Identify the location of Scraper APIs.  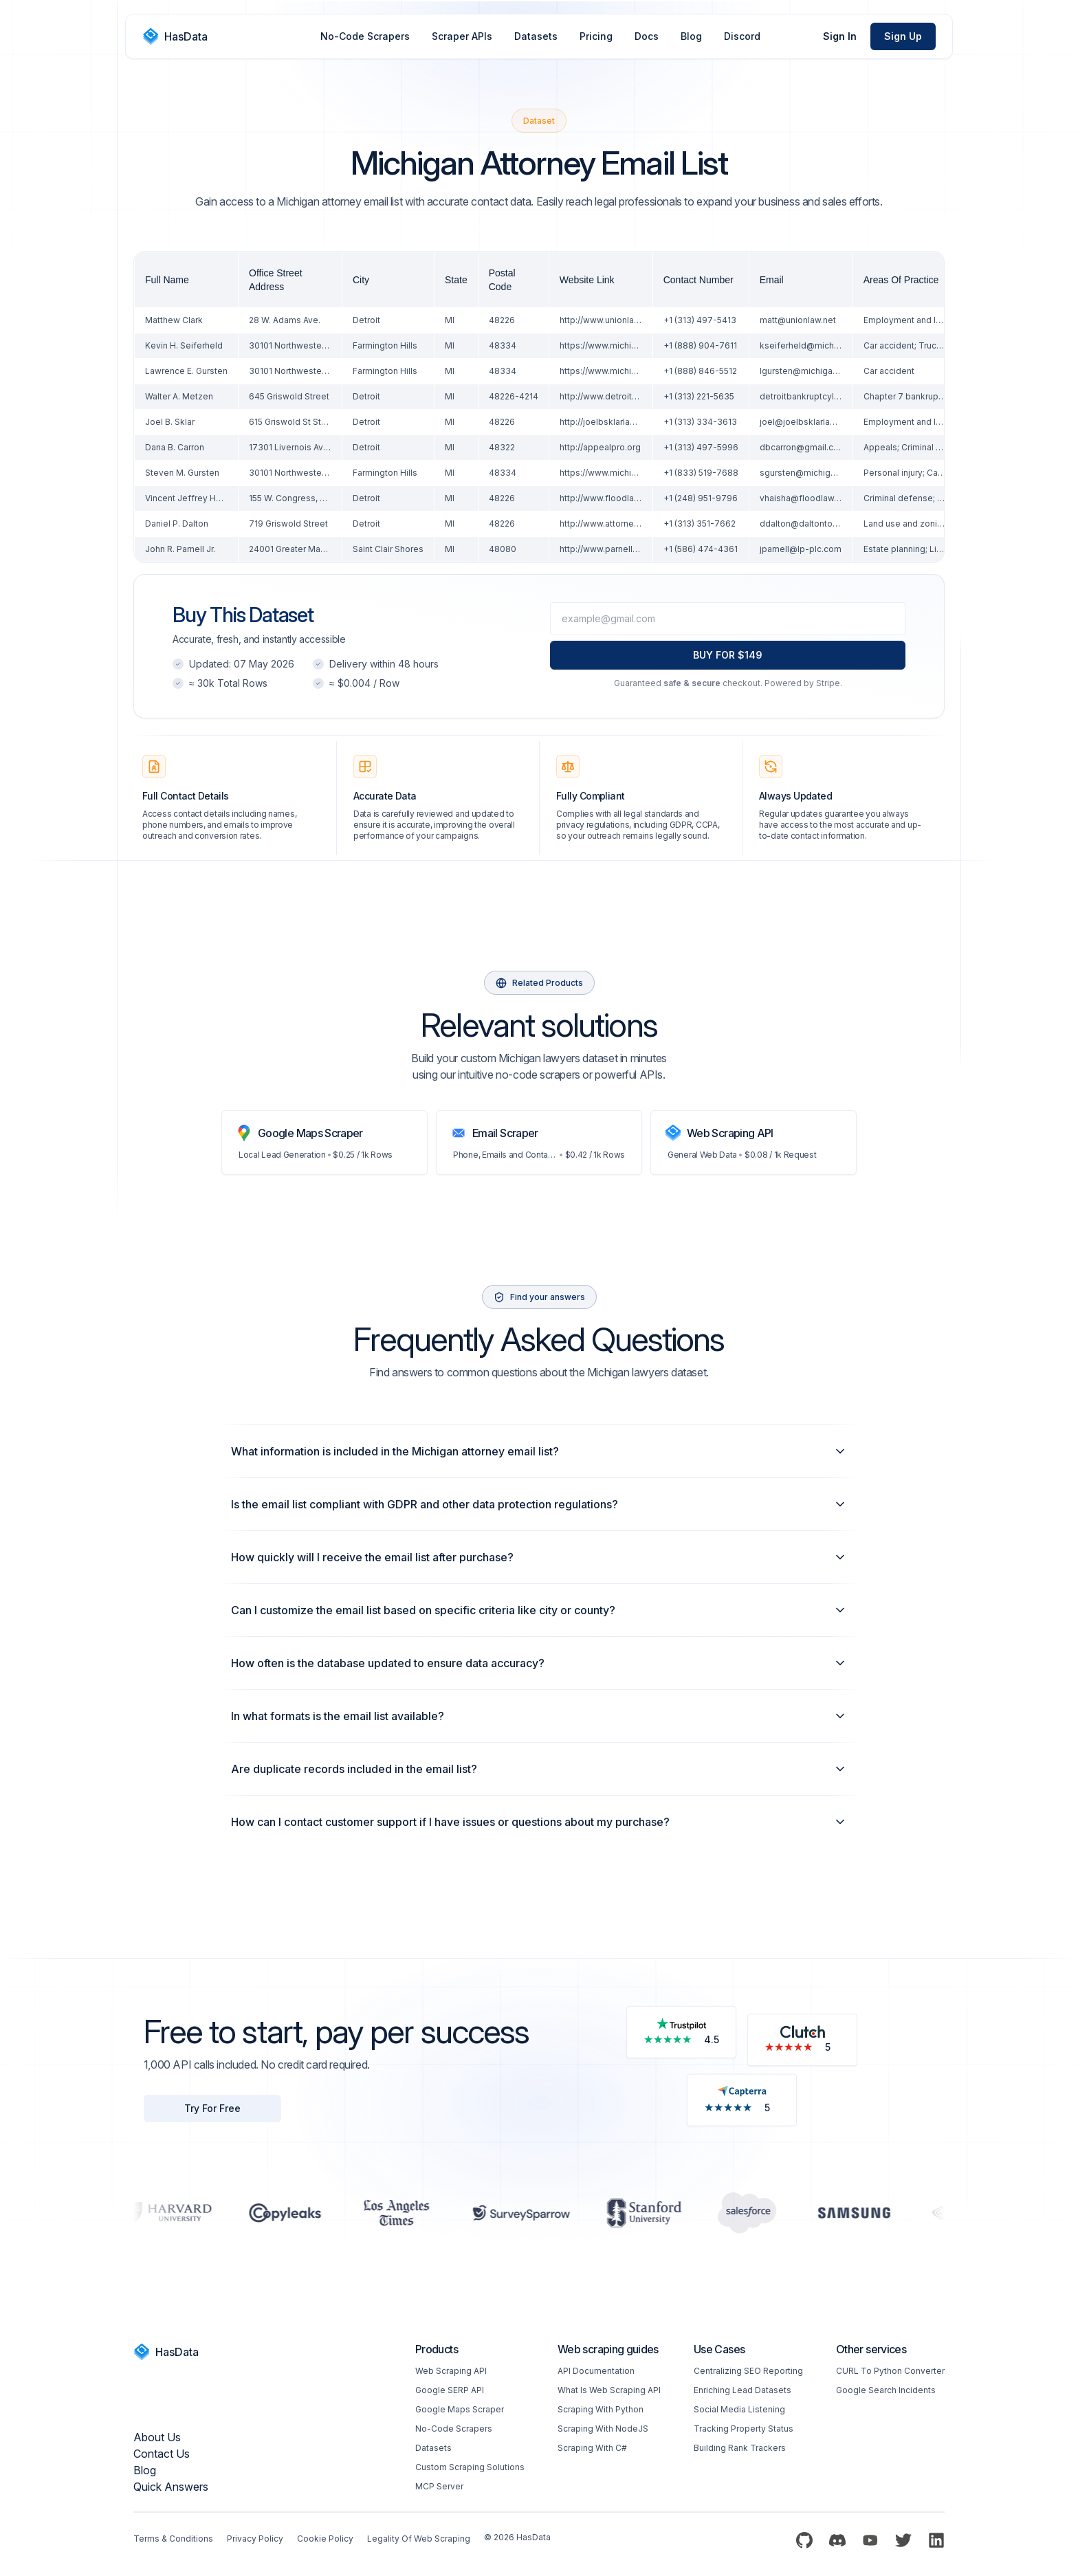
(462, 36).